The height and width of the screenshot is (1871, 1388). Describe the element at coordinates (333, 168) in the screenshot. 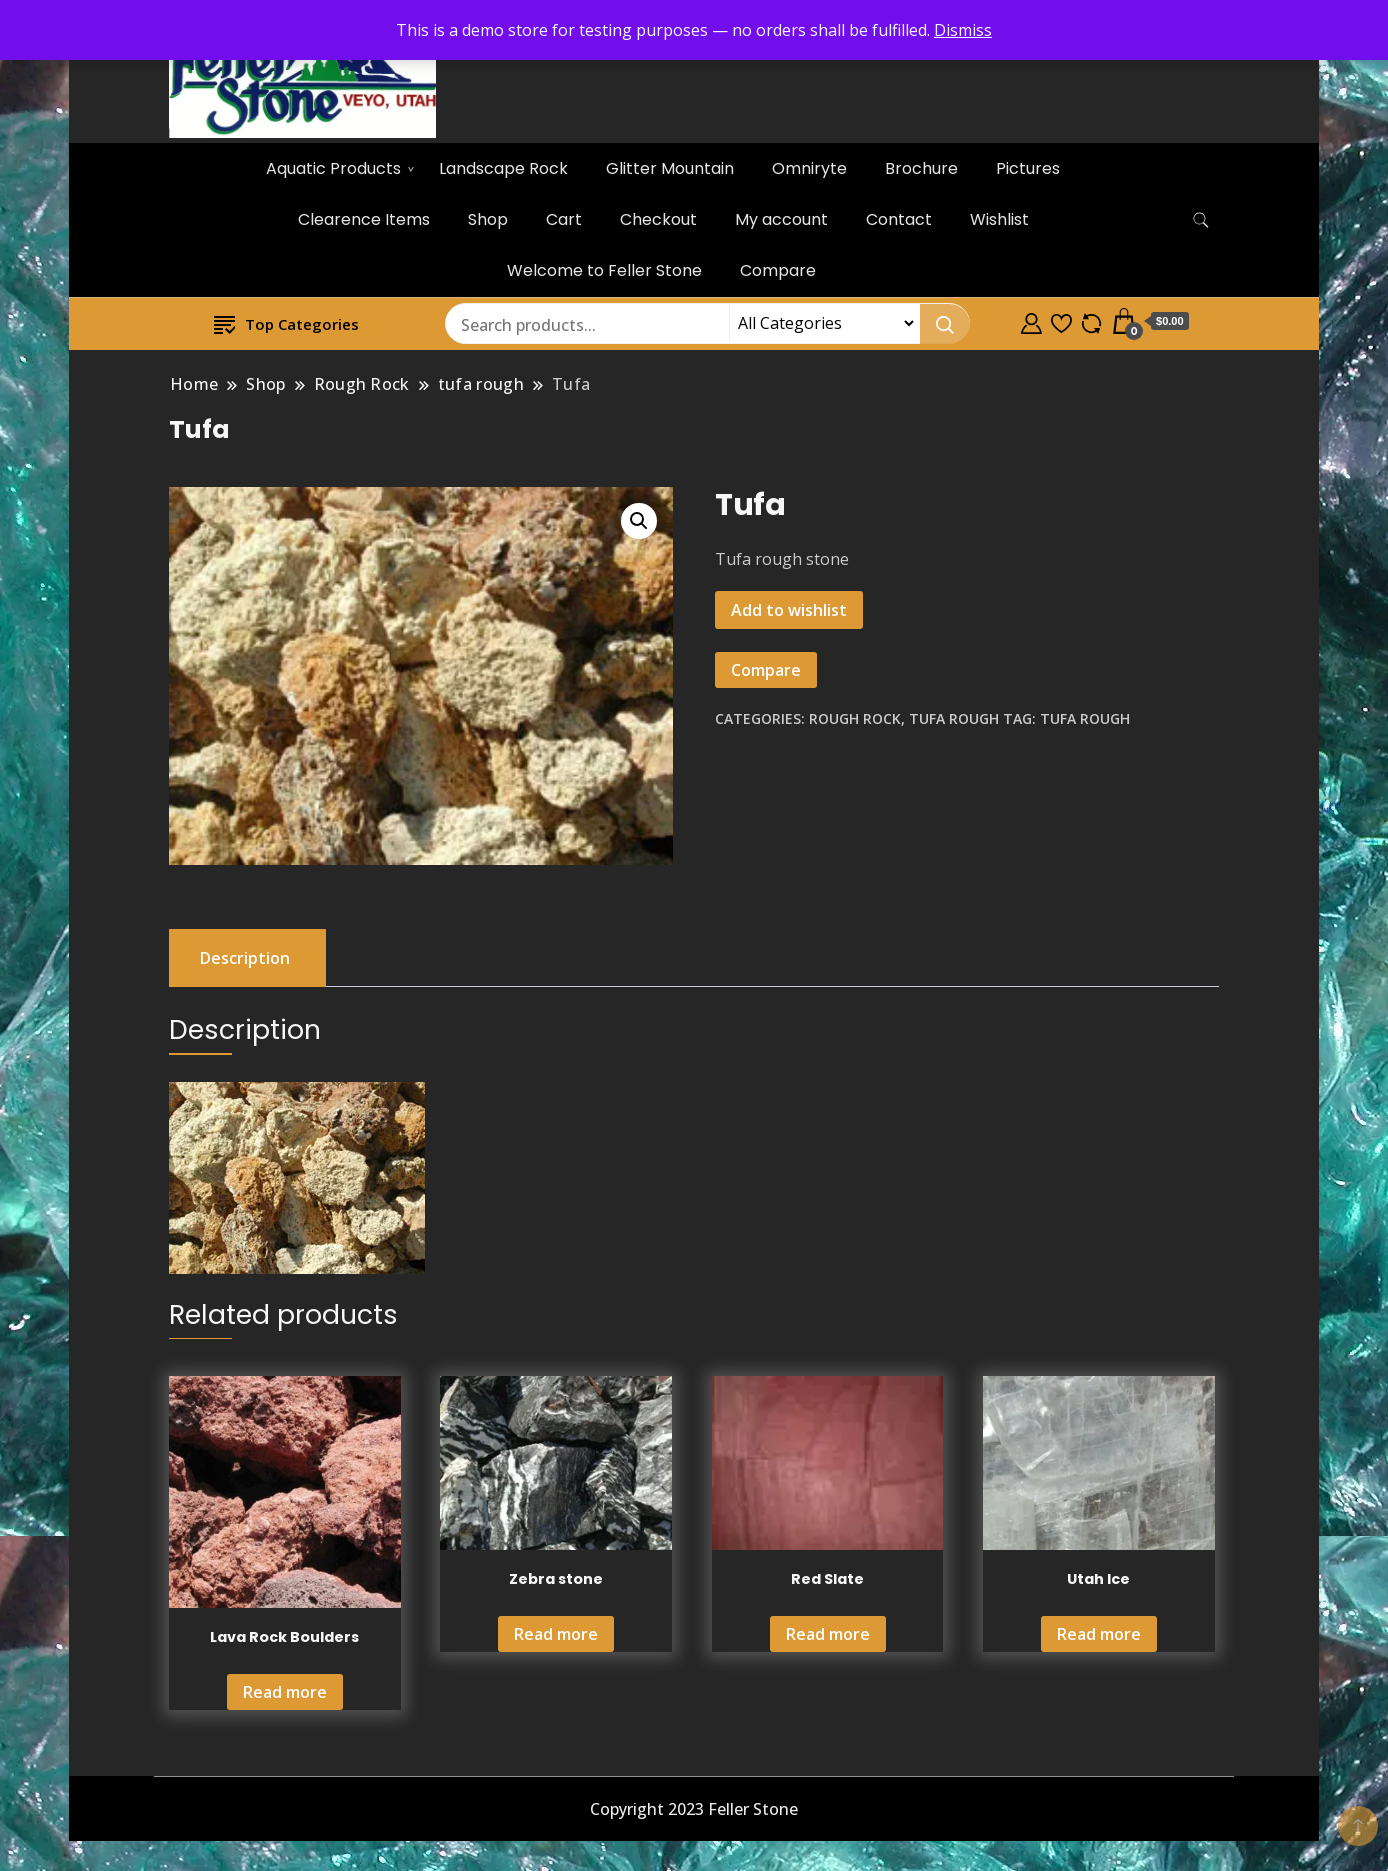

I see `Aquatic Products` at that location.